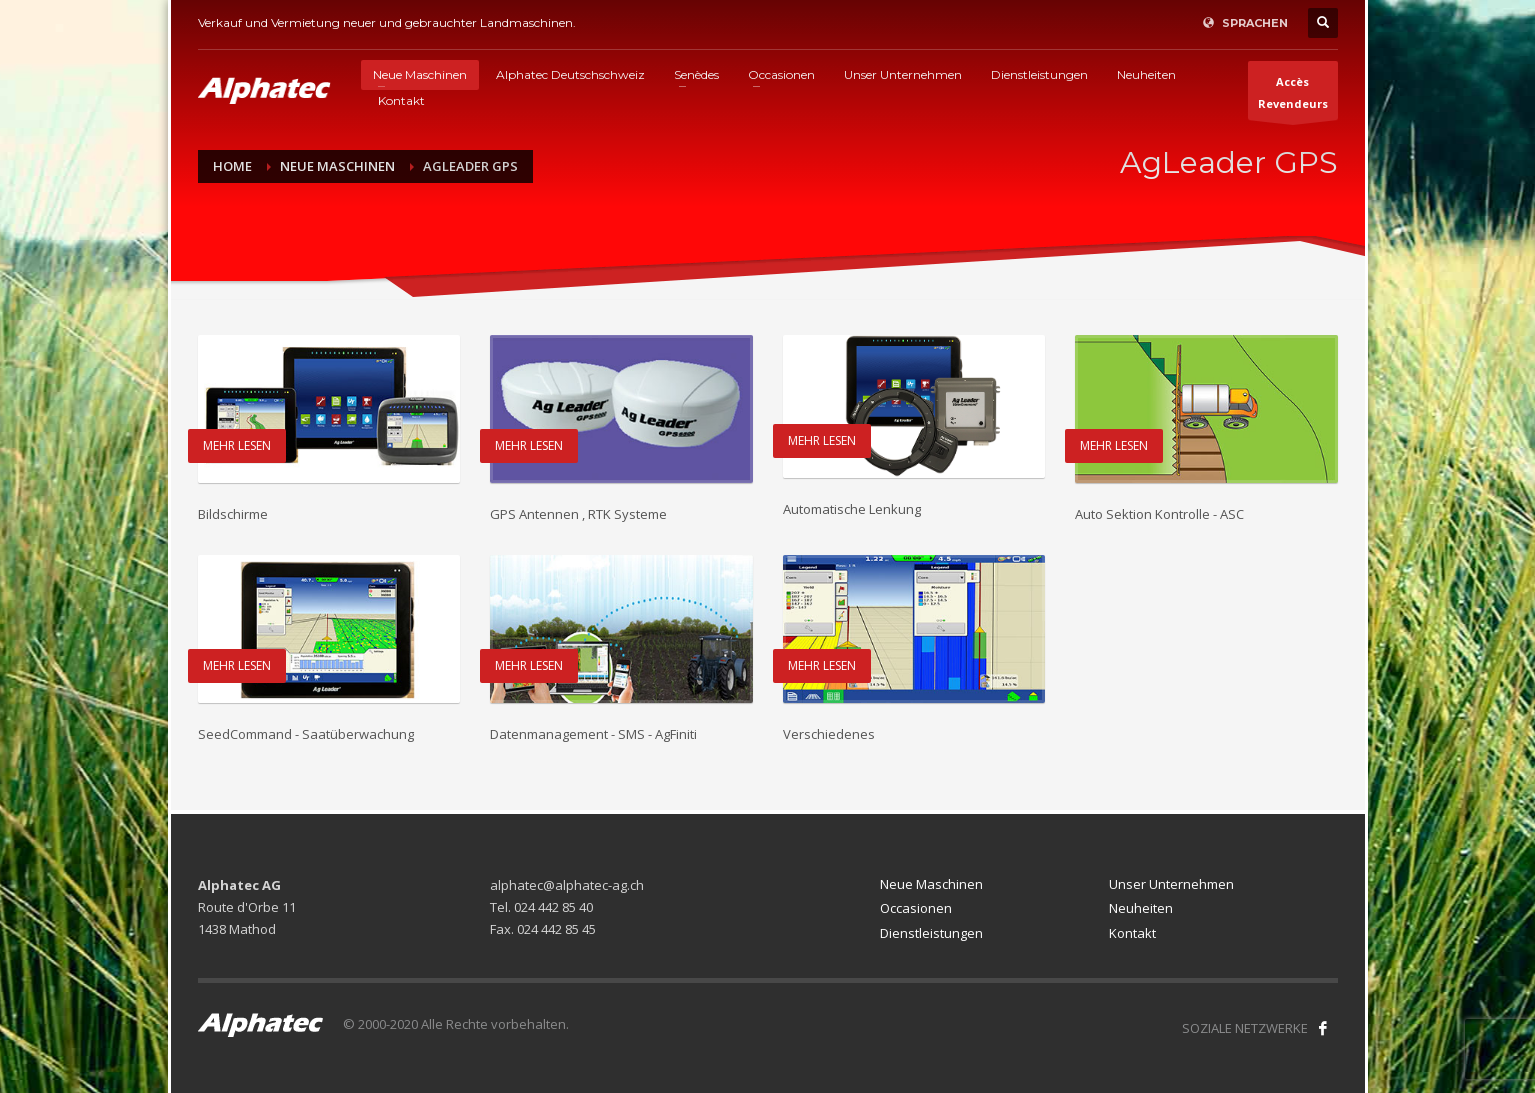 The image size is (1535, 1093). Describe the element at coordinates (916, 908) in the screenshot. I see `Occasionen` at that location.